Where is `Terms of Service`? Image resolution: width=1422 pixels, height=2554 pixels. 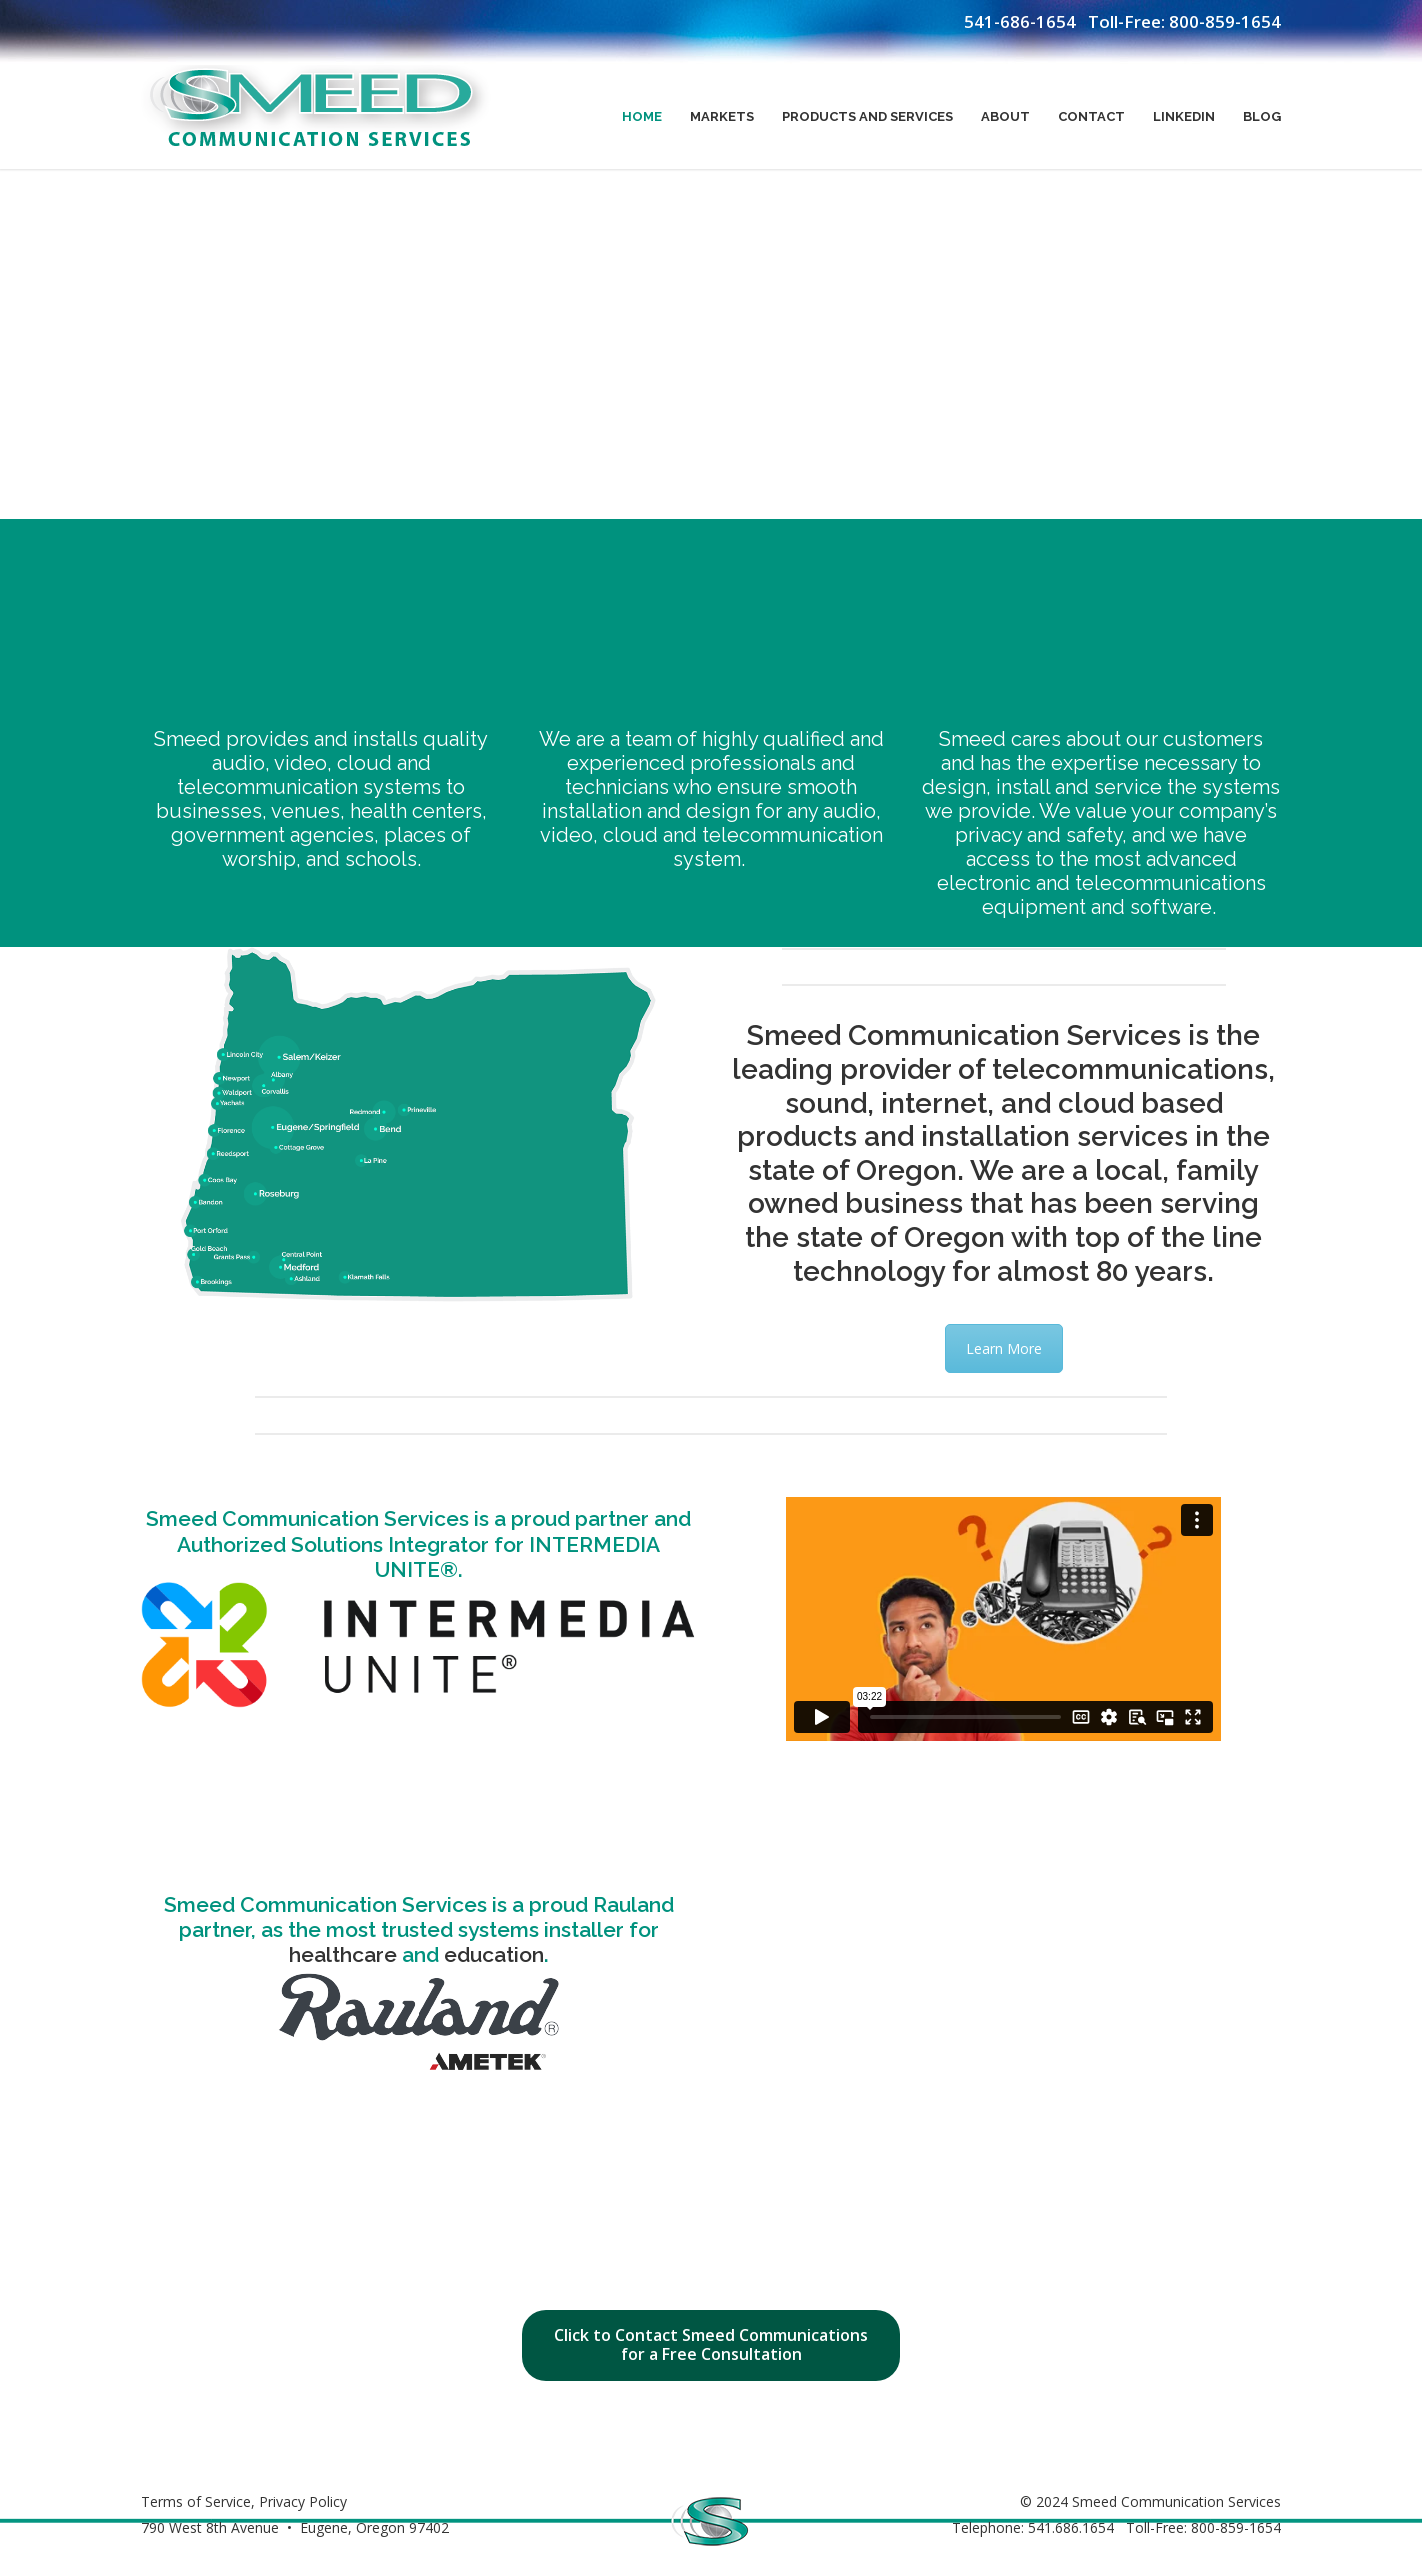
Terms of Service is located at coordinates (196, 2501).